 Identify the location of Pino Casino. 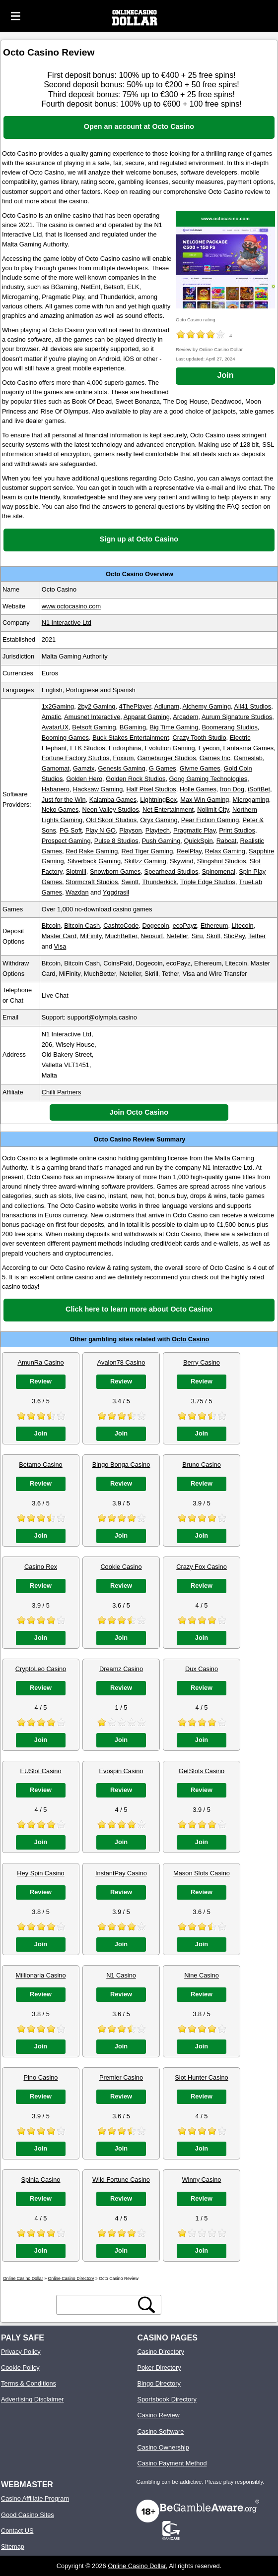
(40, 2077).